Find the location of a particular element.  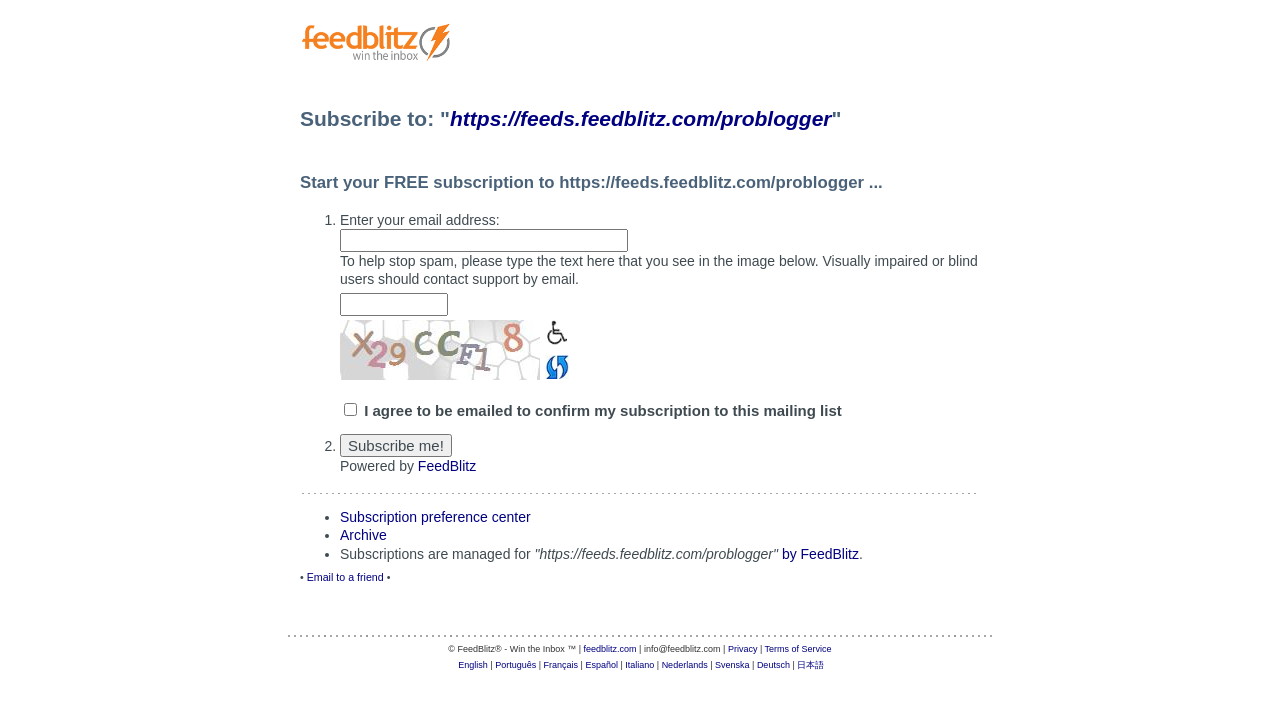

Español is located at coordinates (601, 665).